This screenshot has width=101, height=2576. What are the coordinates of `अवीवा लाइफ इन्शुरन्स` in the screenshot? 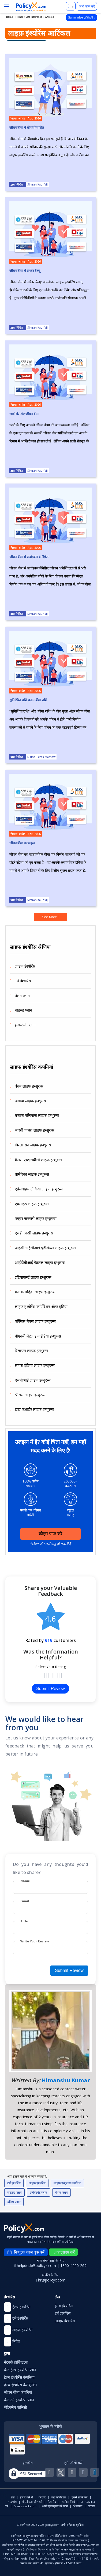 It's located at (30, 1100).